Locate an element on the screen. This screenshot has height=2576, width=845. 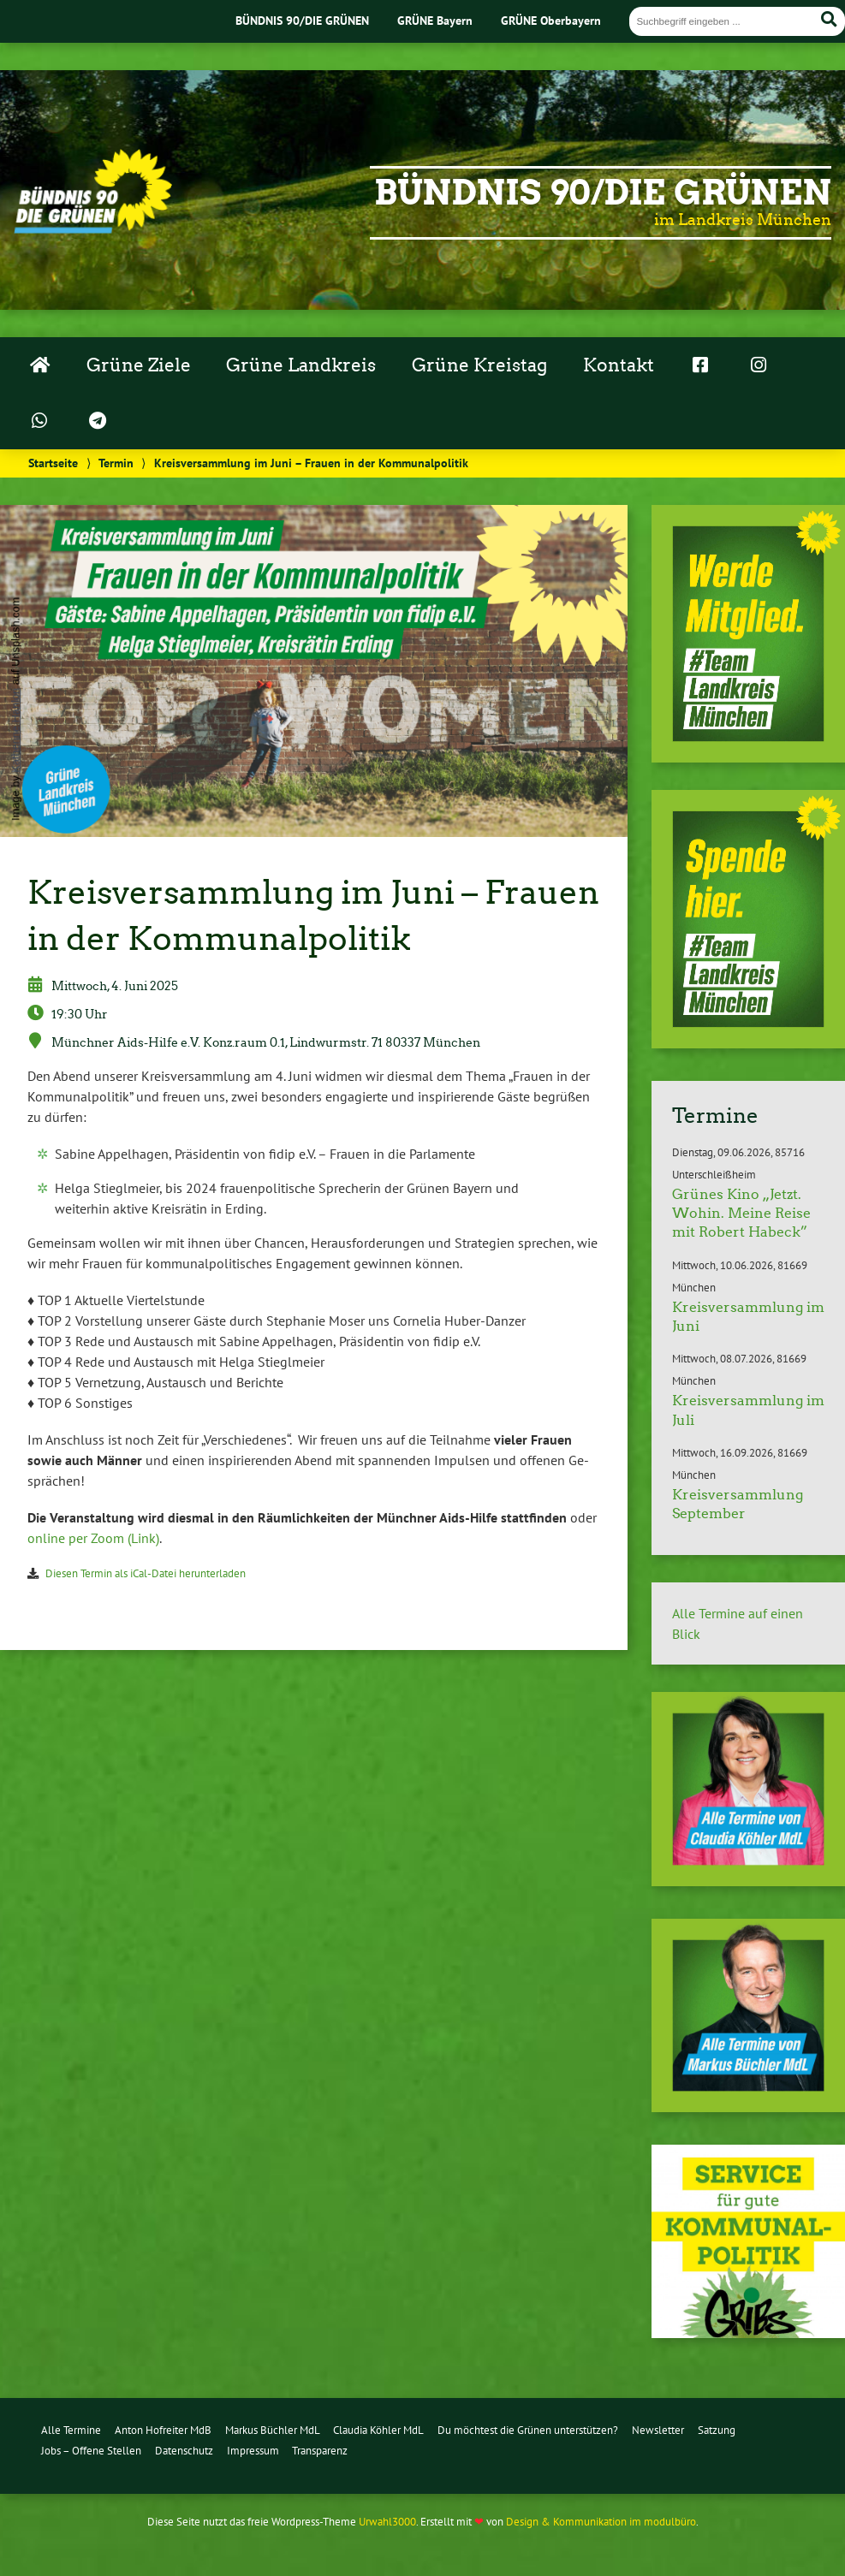
Grüne Landkreis is located at coordinates (301, 365).